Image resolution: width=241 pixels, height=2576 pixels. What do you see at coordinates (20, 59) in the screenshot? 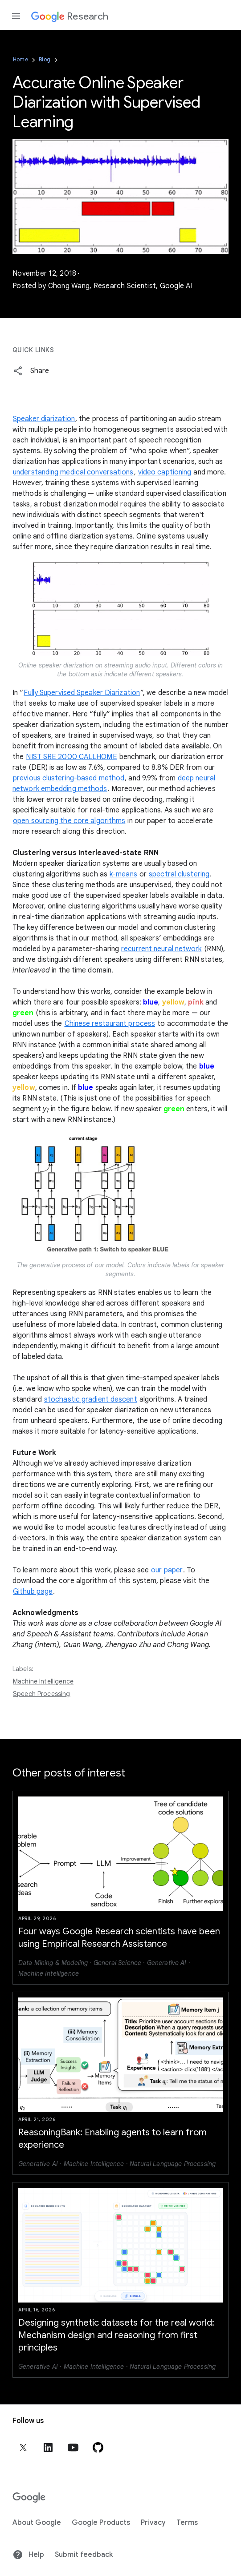
I see `Home` at bounding box center [20, 59].